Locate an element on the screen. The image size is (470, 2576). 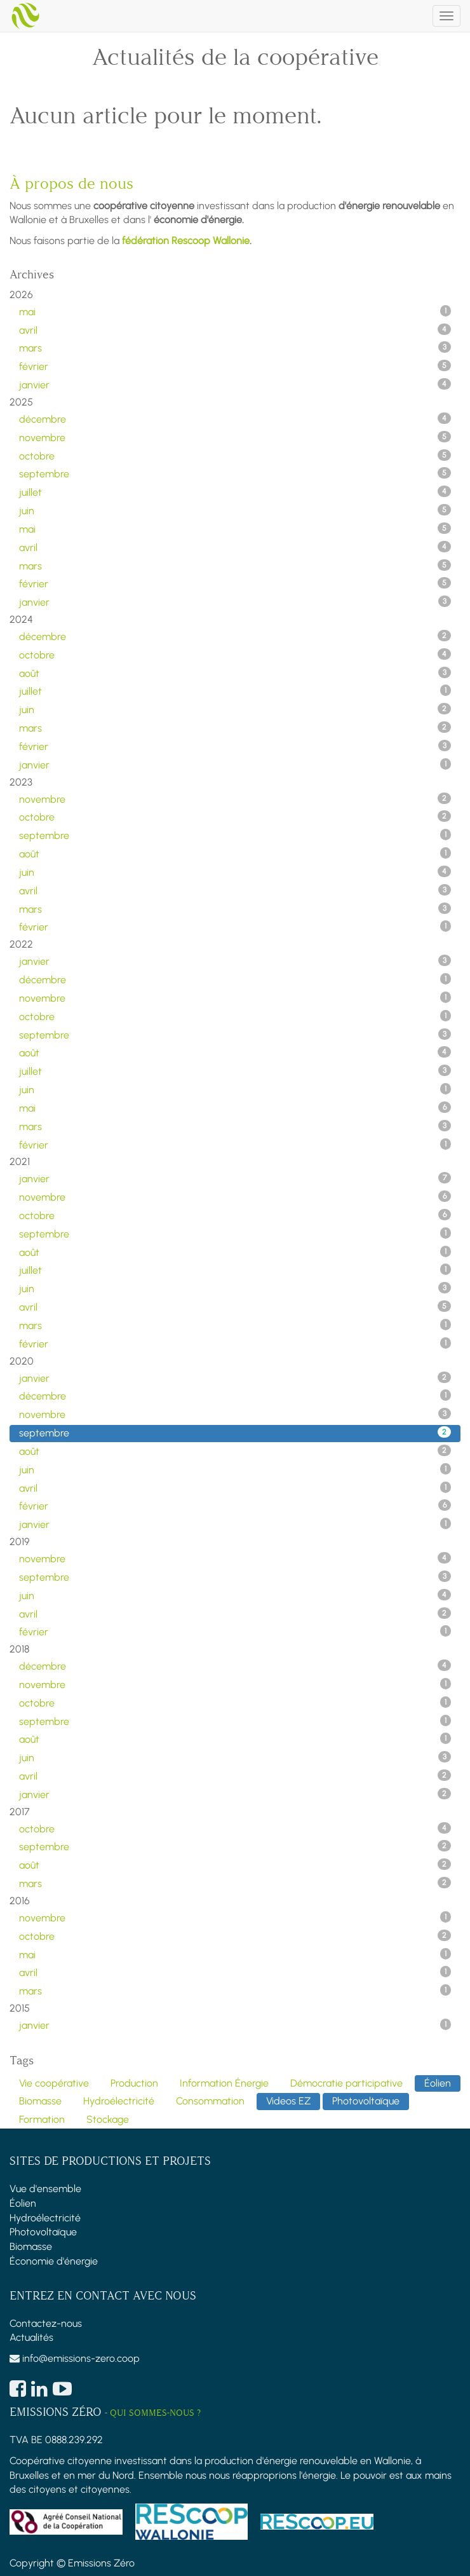
février is located at coordinates (235, 366).